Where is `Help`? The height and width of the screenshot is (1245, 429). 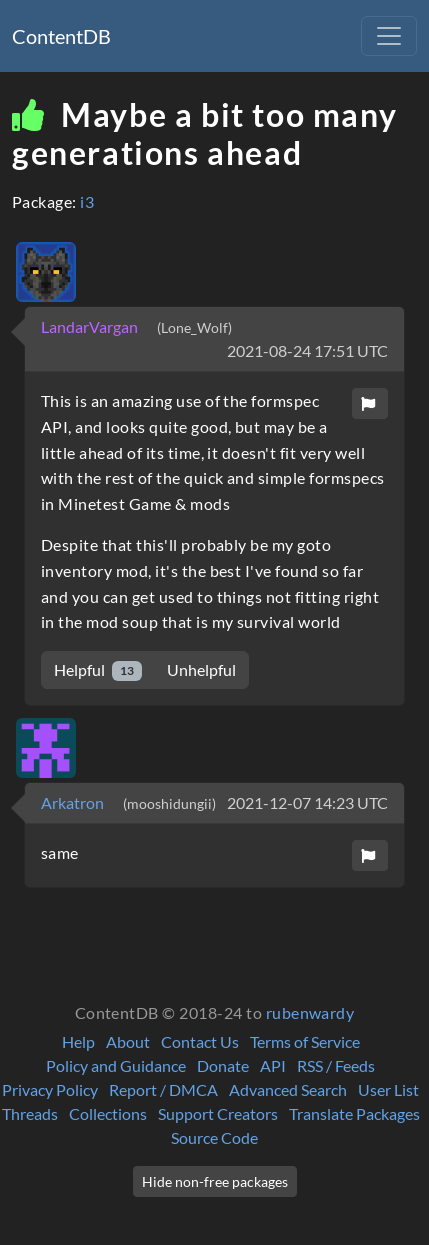
Help is located at coordinates (78, 1041).